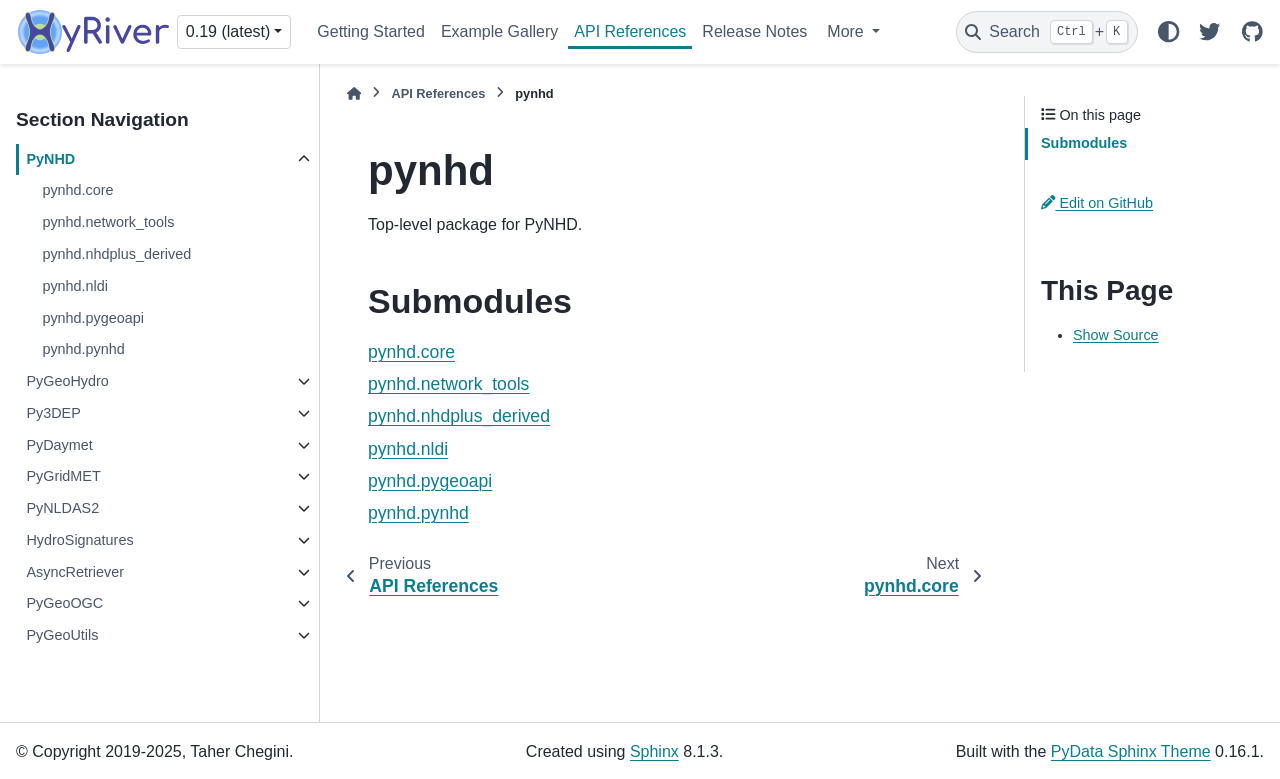 The image size is (1280, 779). What do you see at coordinates (64, 603) in the screenshot?
I see `PyGeoOGC` at bounding box center [64, 603].